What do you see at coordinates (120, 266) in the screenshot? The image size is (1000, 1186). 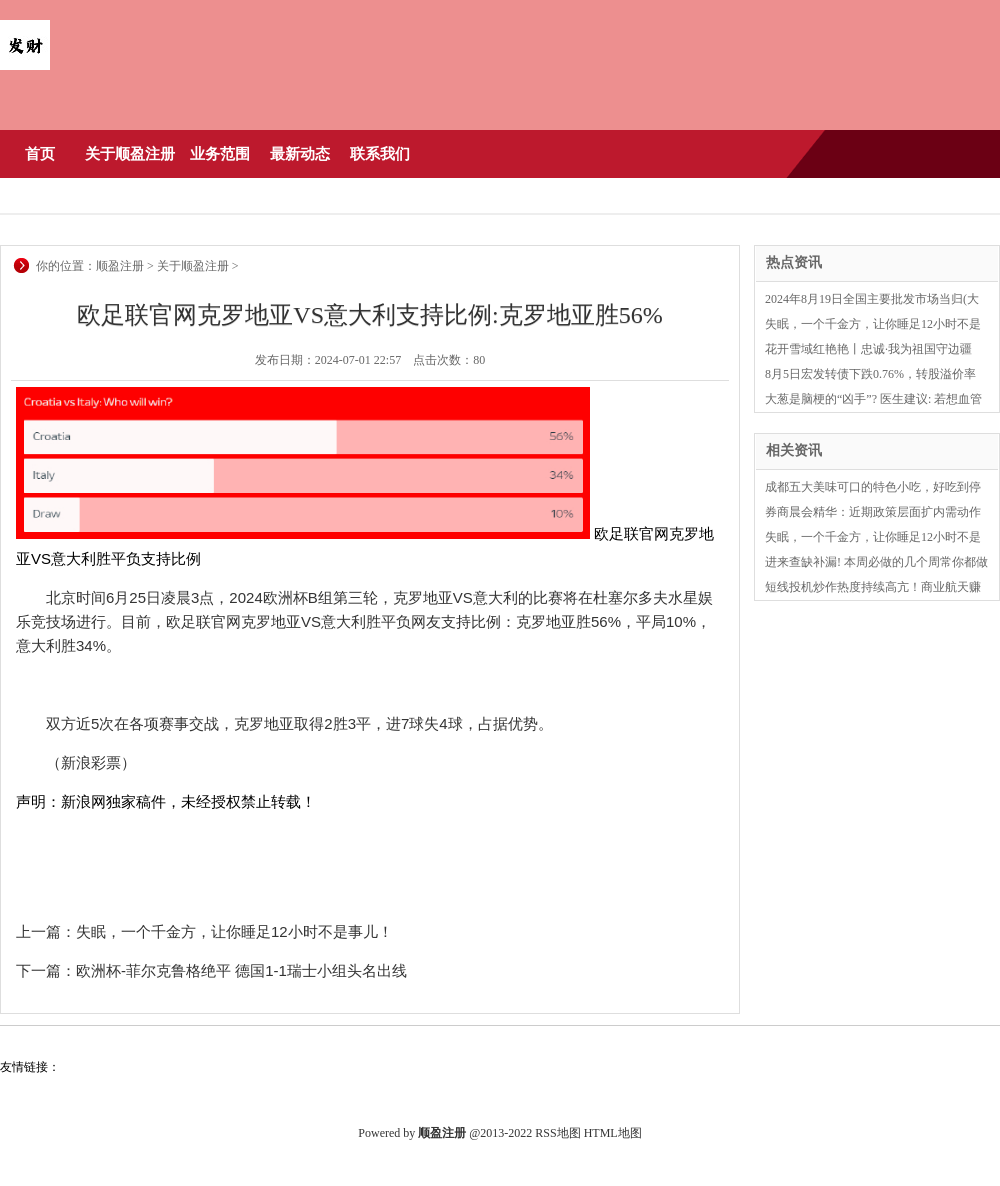 I see `顺盈注册` at bounding box center [120, 266].